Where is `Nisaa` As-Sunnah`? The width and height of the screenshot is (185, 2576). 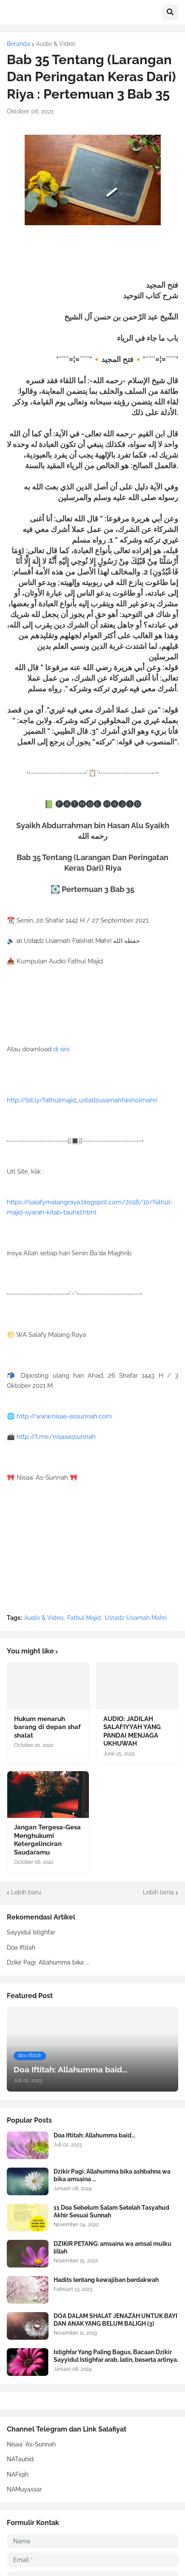
Nisaa` As-Sunnah is located at coordinates (31, 2444).